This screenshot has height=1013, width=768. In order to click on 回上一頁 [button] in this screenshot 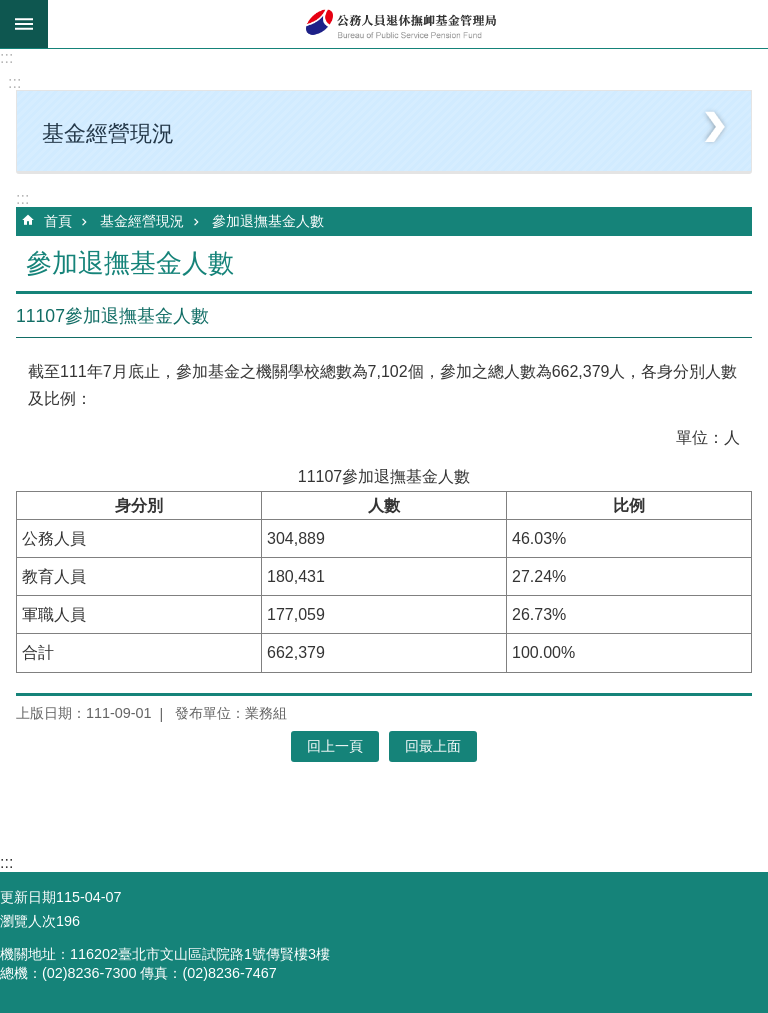, I will do `click(335, 746)`.